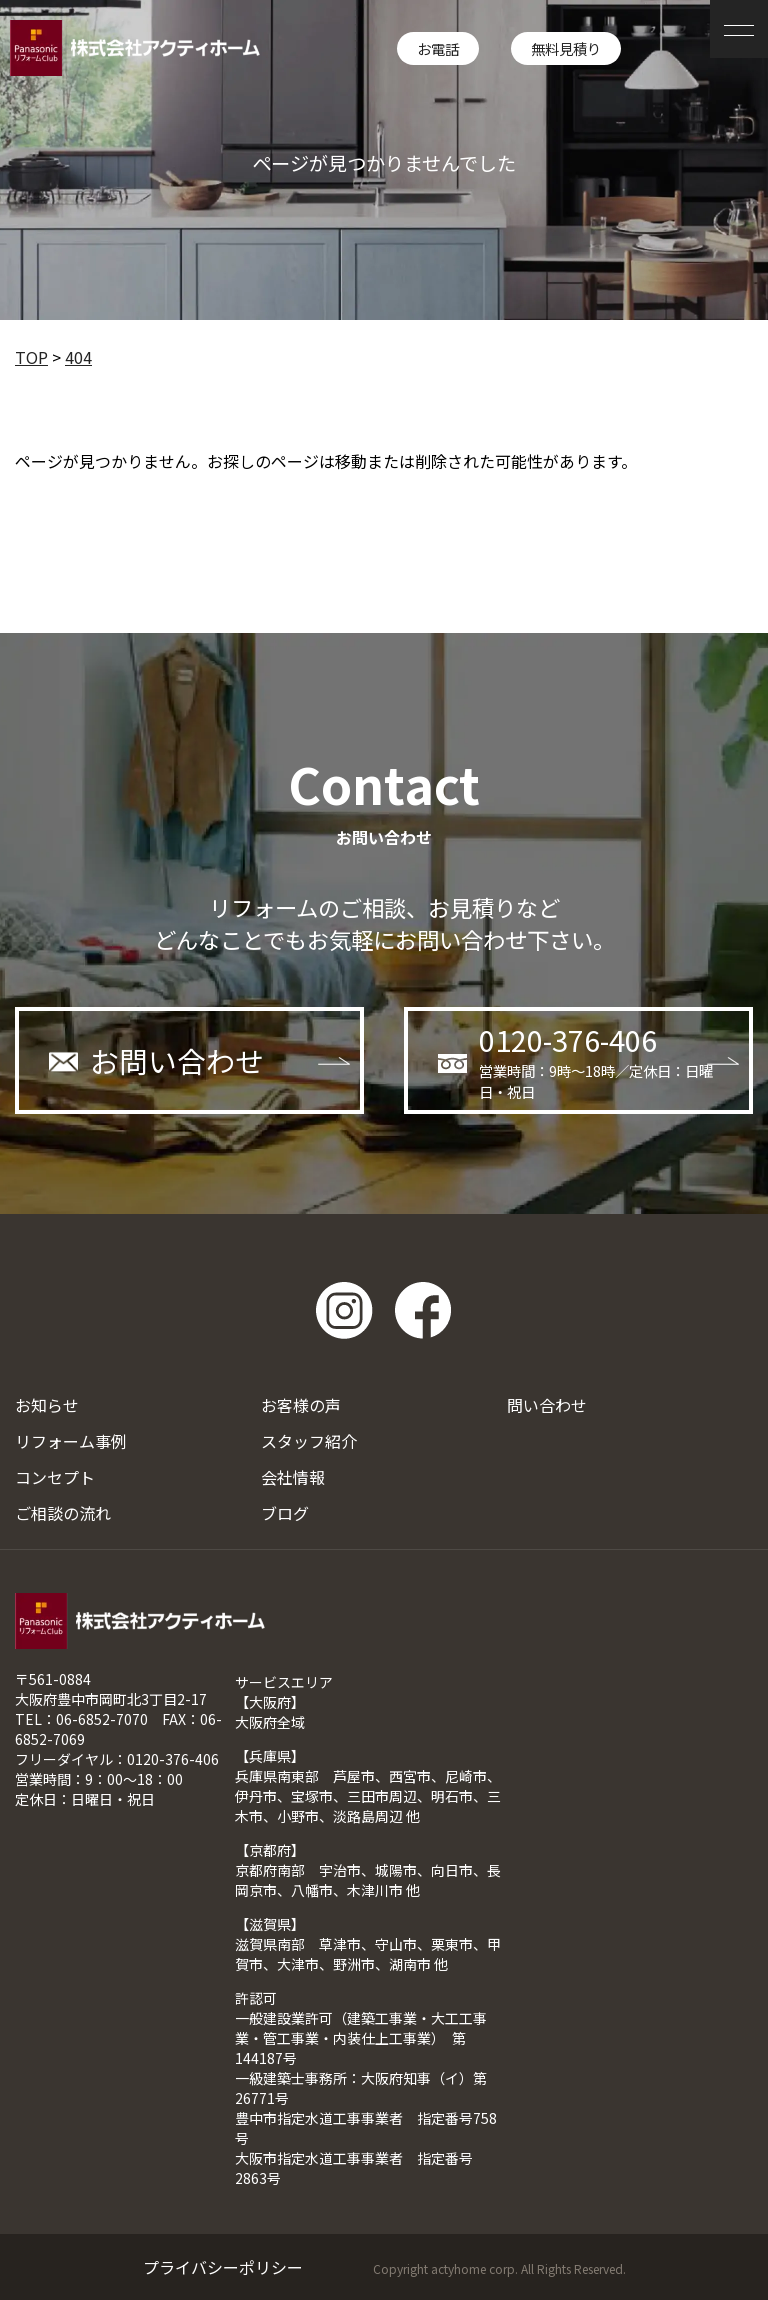  I want to click on ブログ, so click(285, 1513).